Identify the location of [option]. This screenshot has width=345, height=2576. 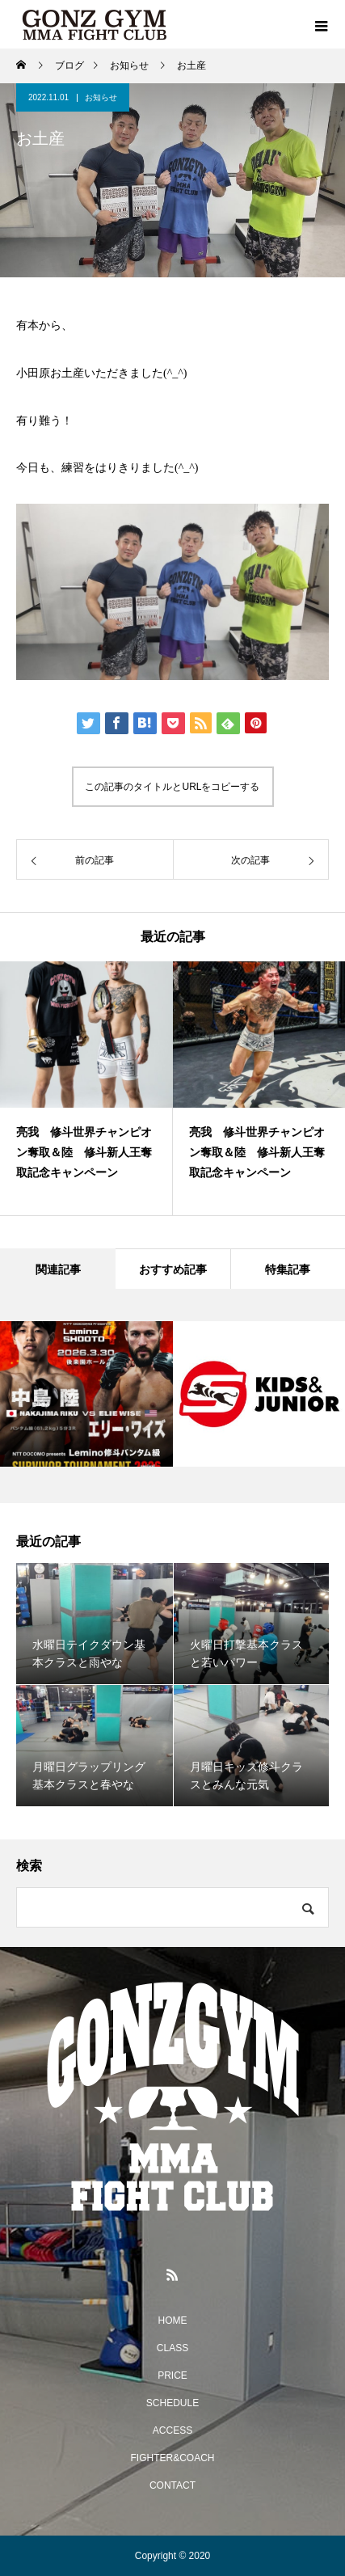
(86, 1088).